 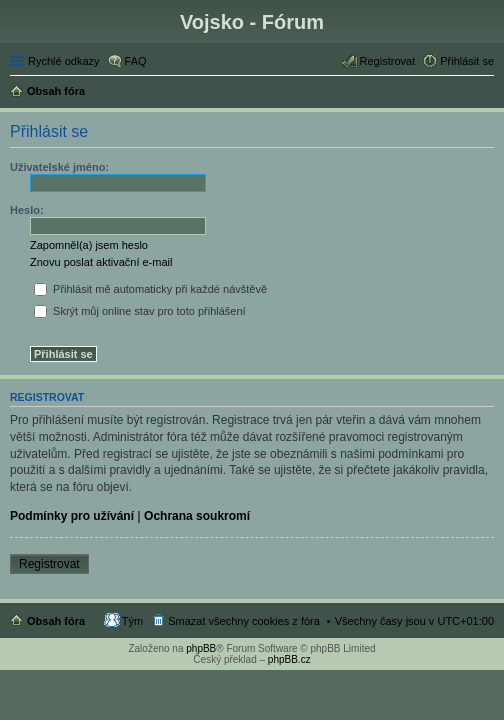 I want to click on Uživatelské jméno:, so click(x=59, y=167).